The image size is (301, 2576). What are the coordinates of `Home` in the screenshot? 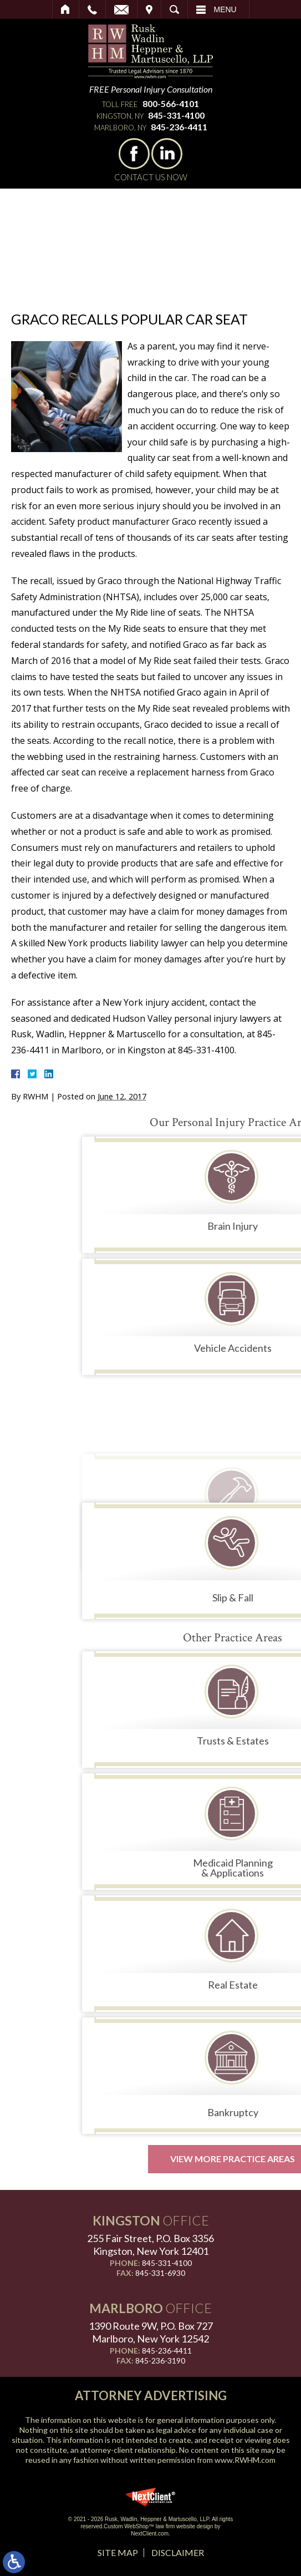 It's located at (66, 9).